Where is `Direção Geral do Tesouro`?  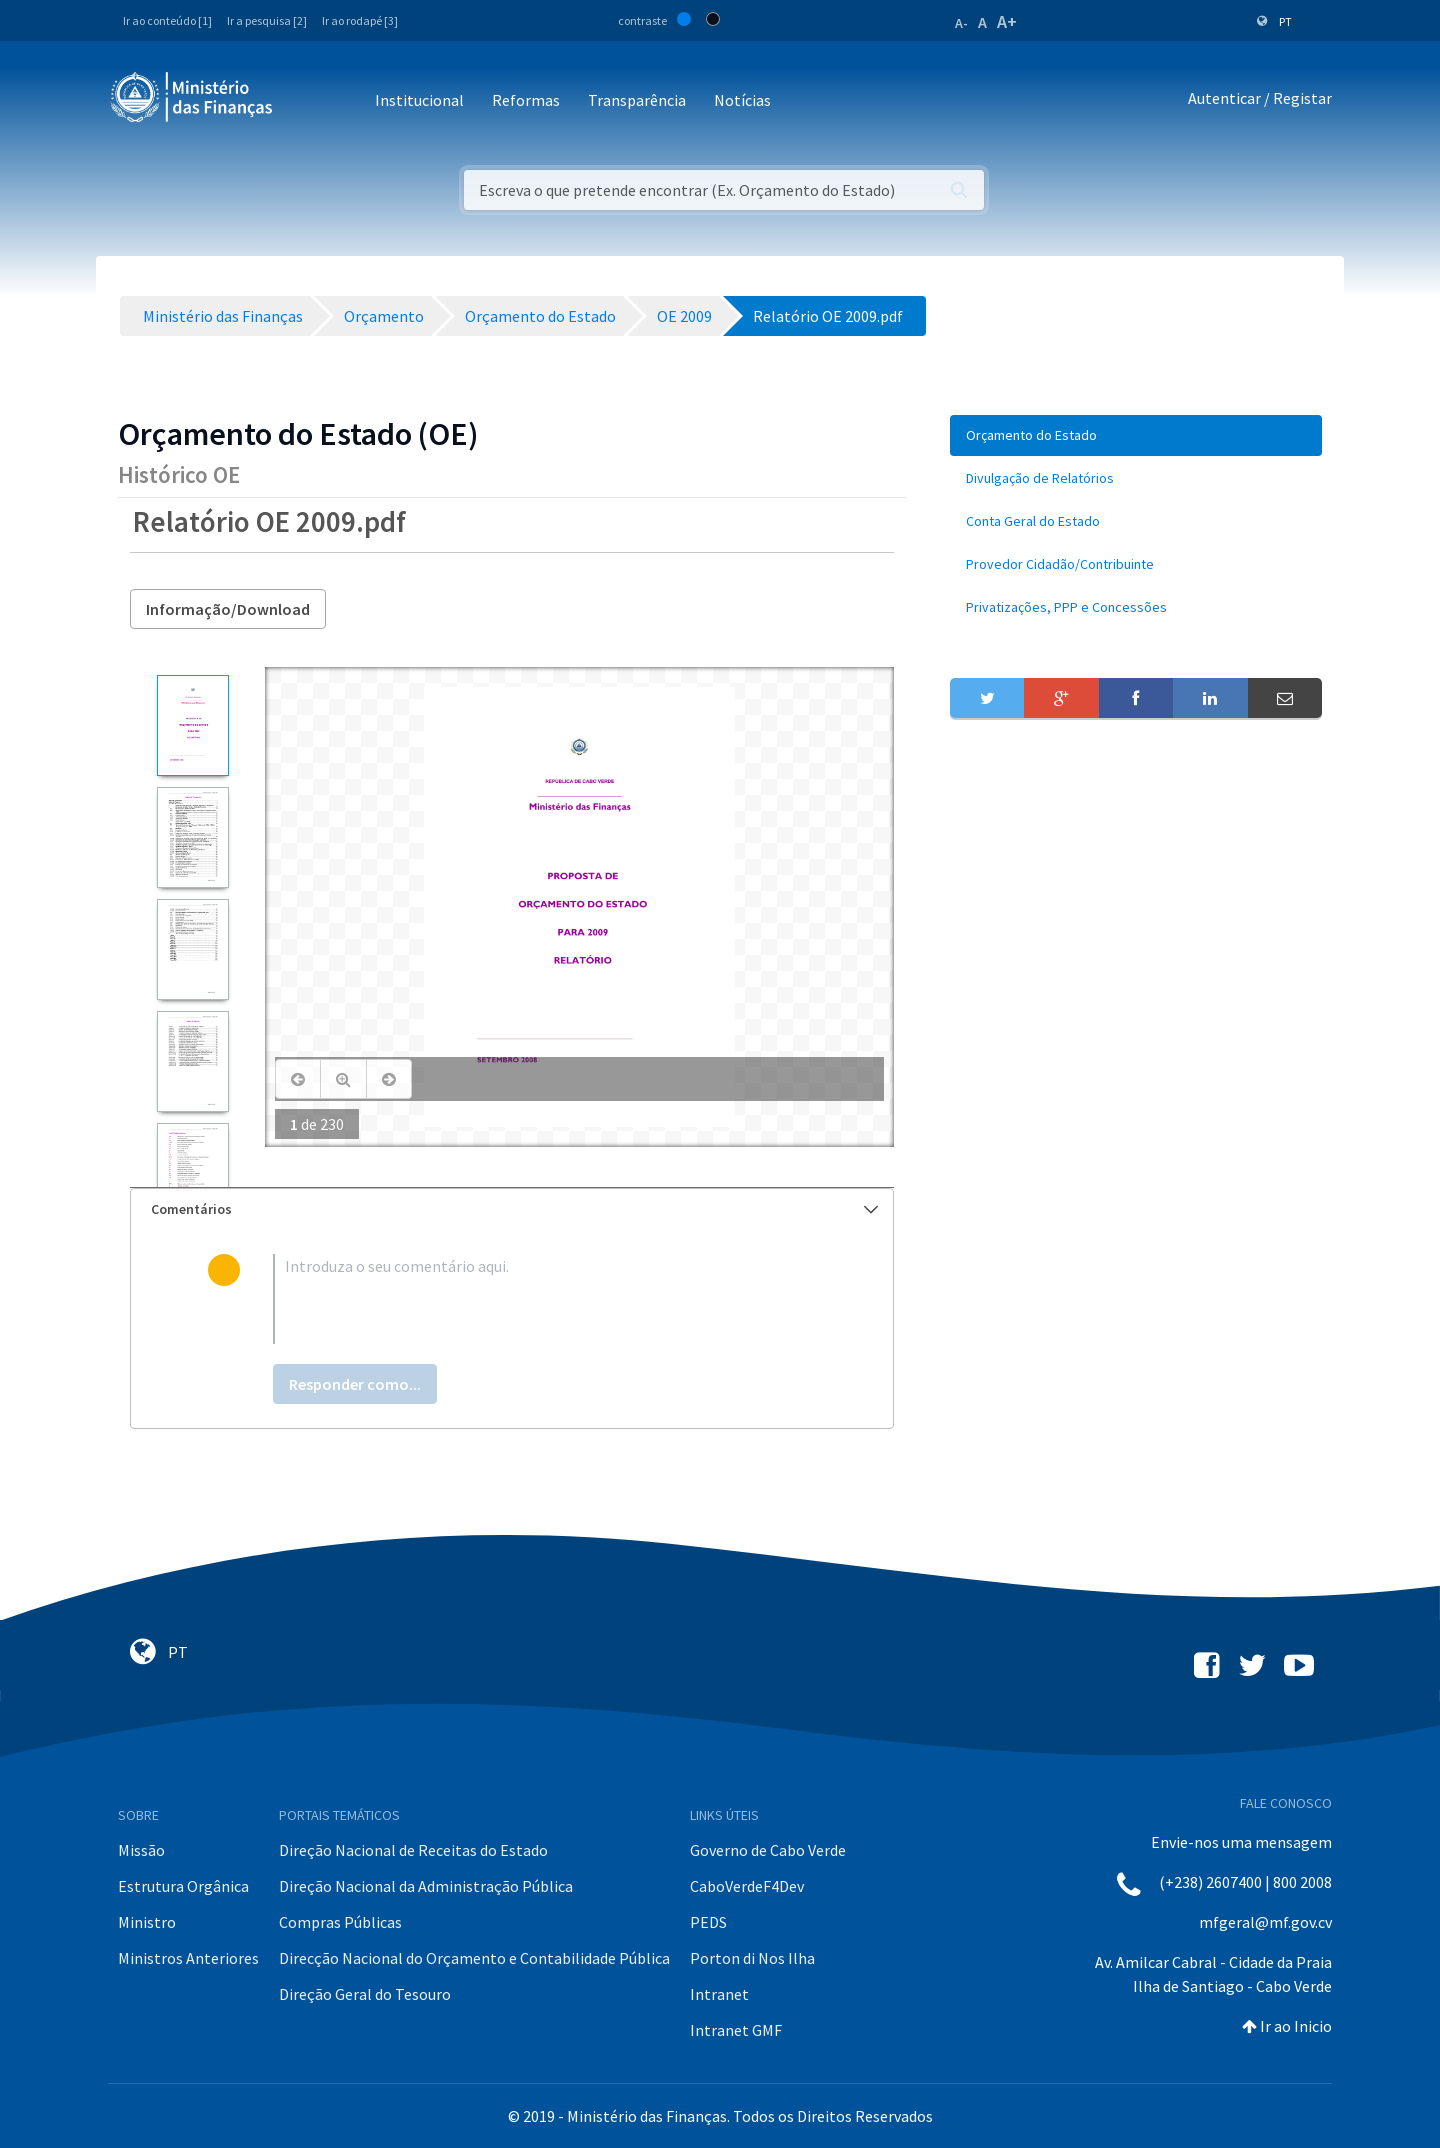
Direção Geral do Tesouro is located at coordinates (365, 1994).